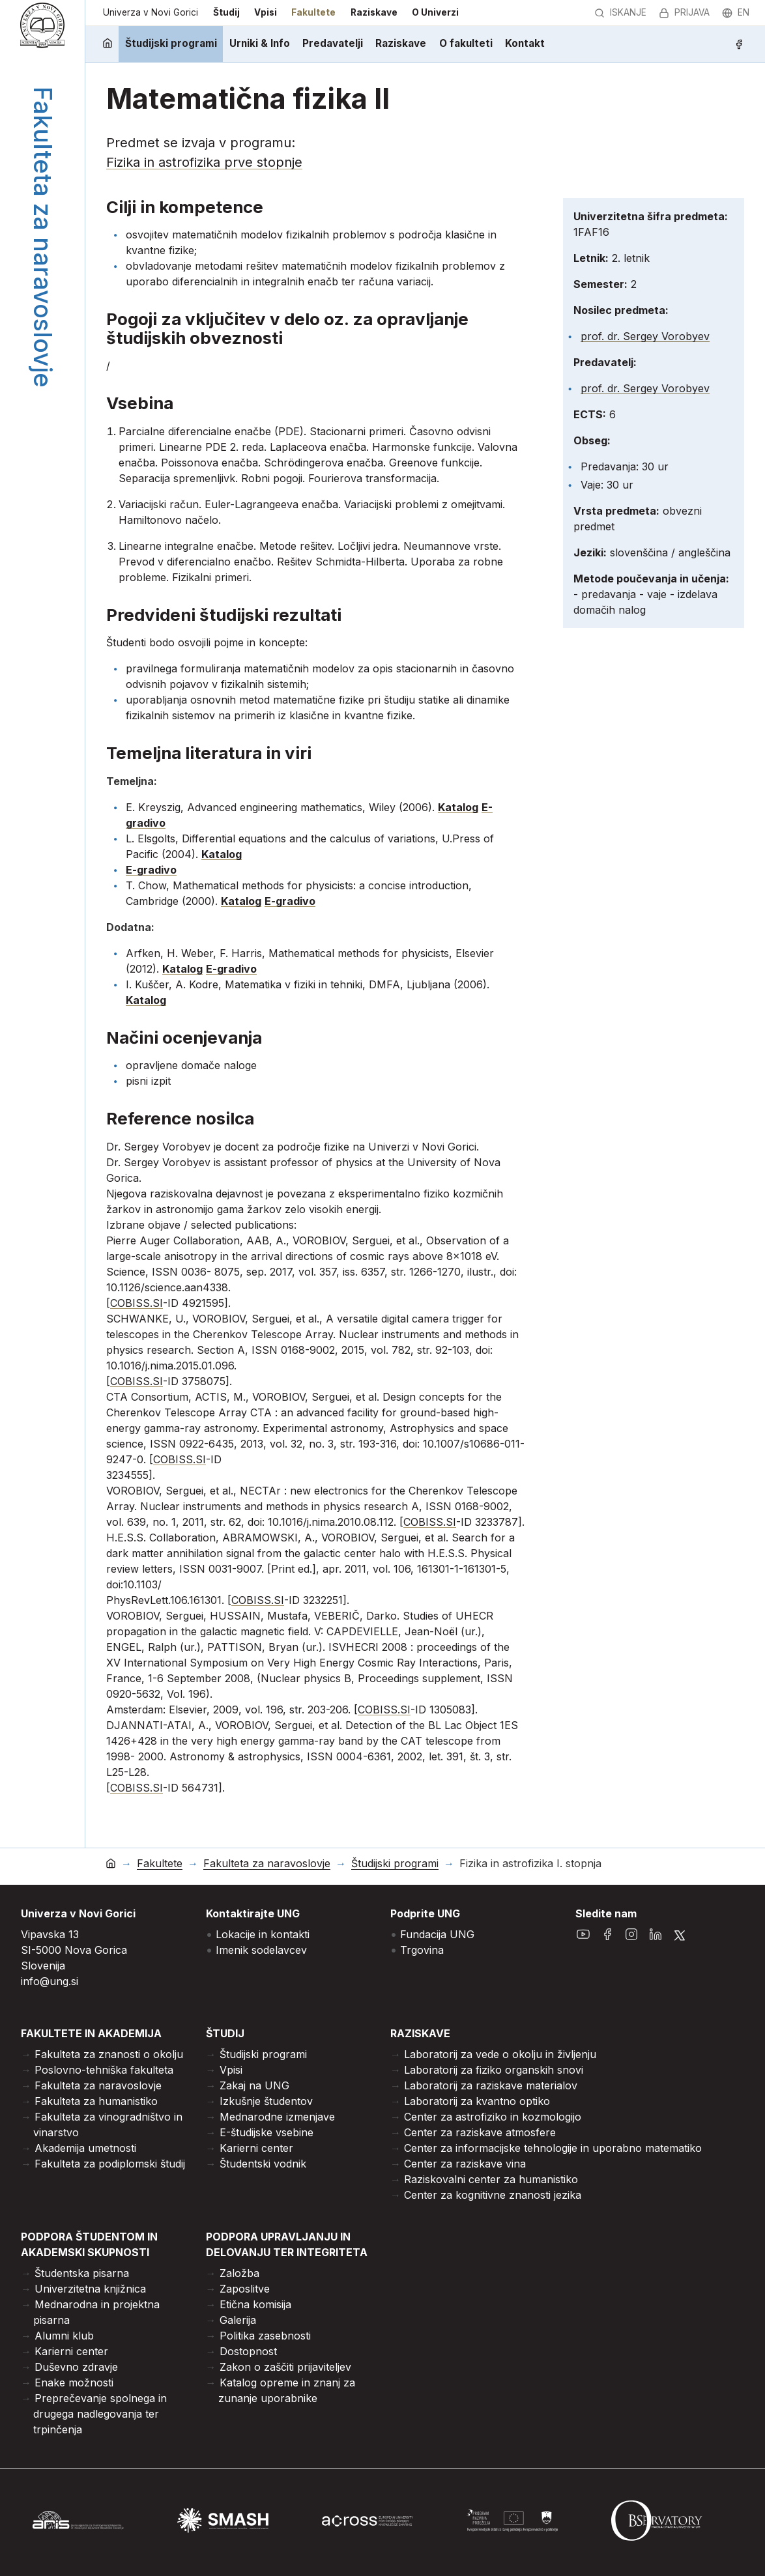 The image size is (765, 2576). I want to click on Galerija, so click(238, 2319).